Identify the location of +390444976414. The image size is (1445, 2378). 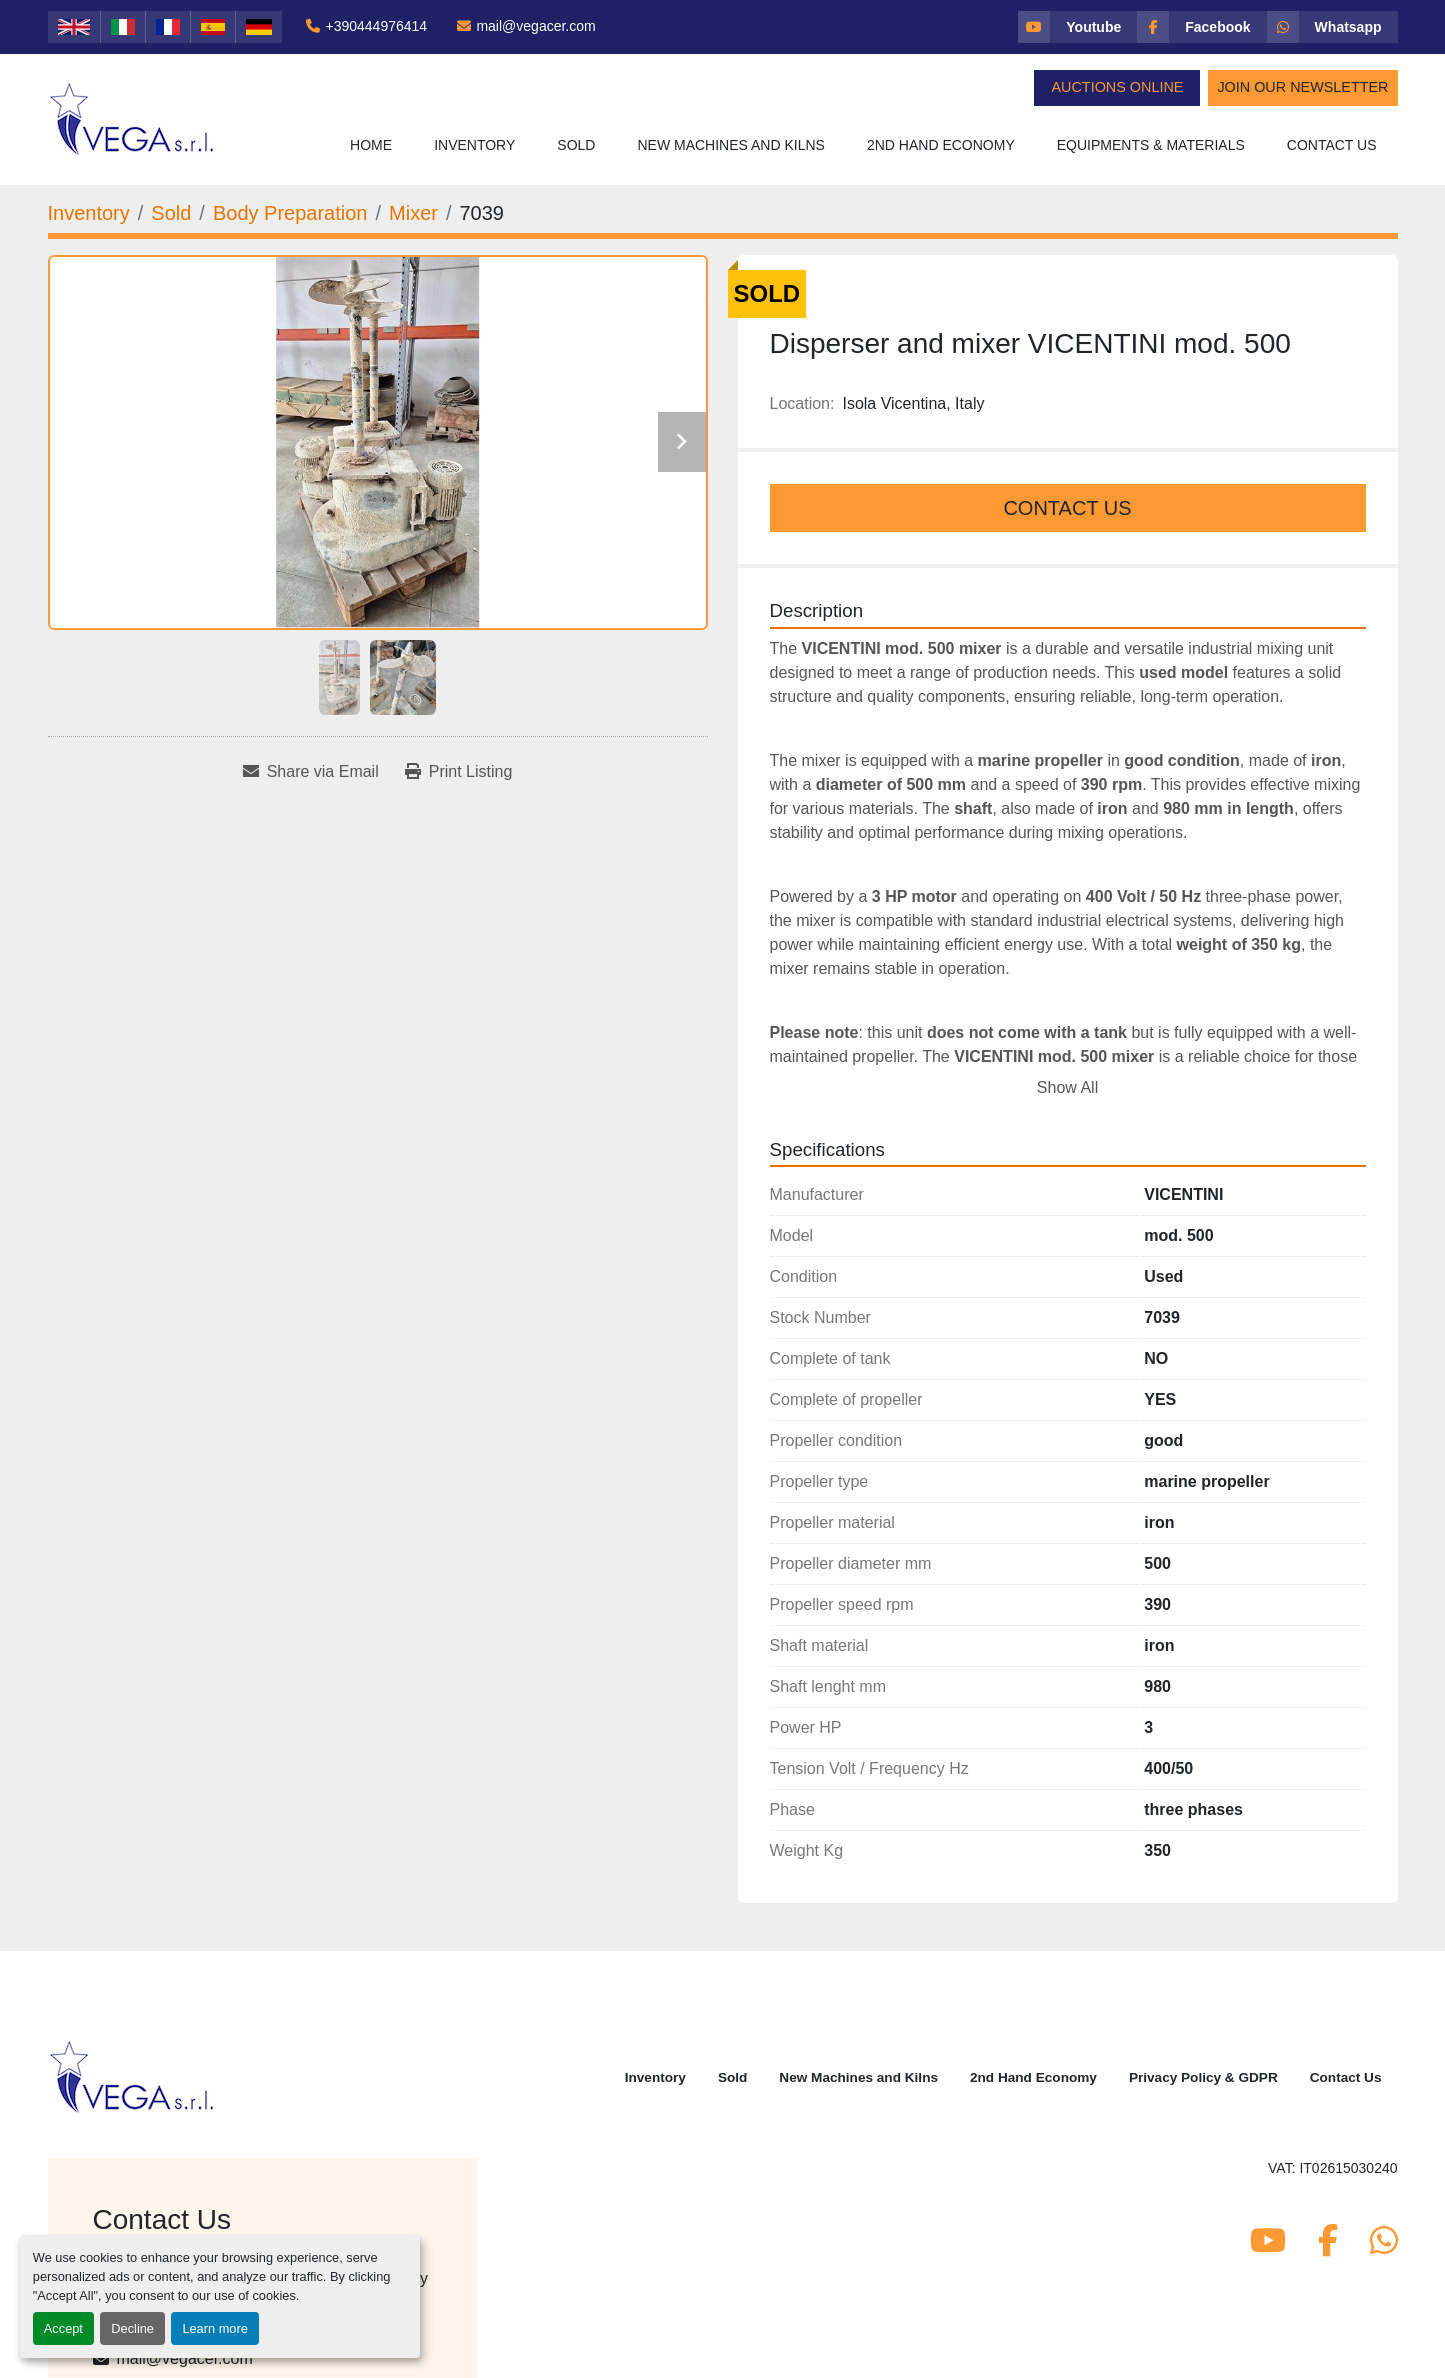
(376, 26).